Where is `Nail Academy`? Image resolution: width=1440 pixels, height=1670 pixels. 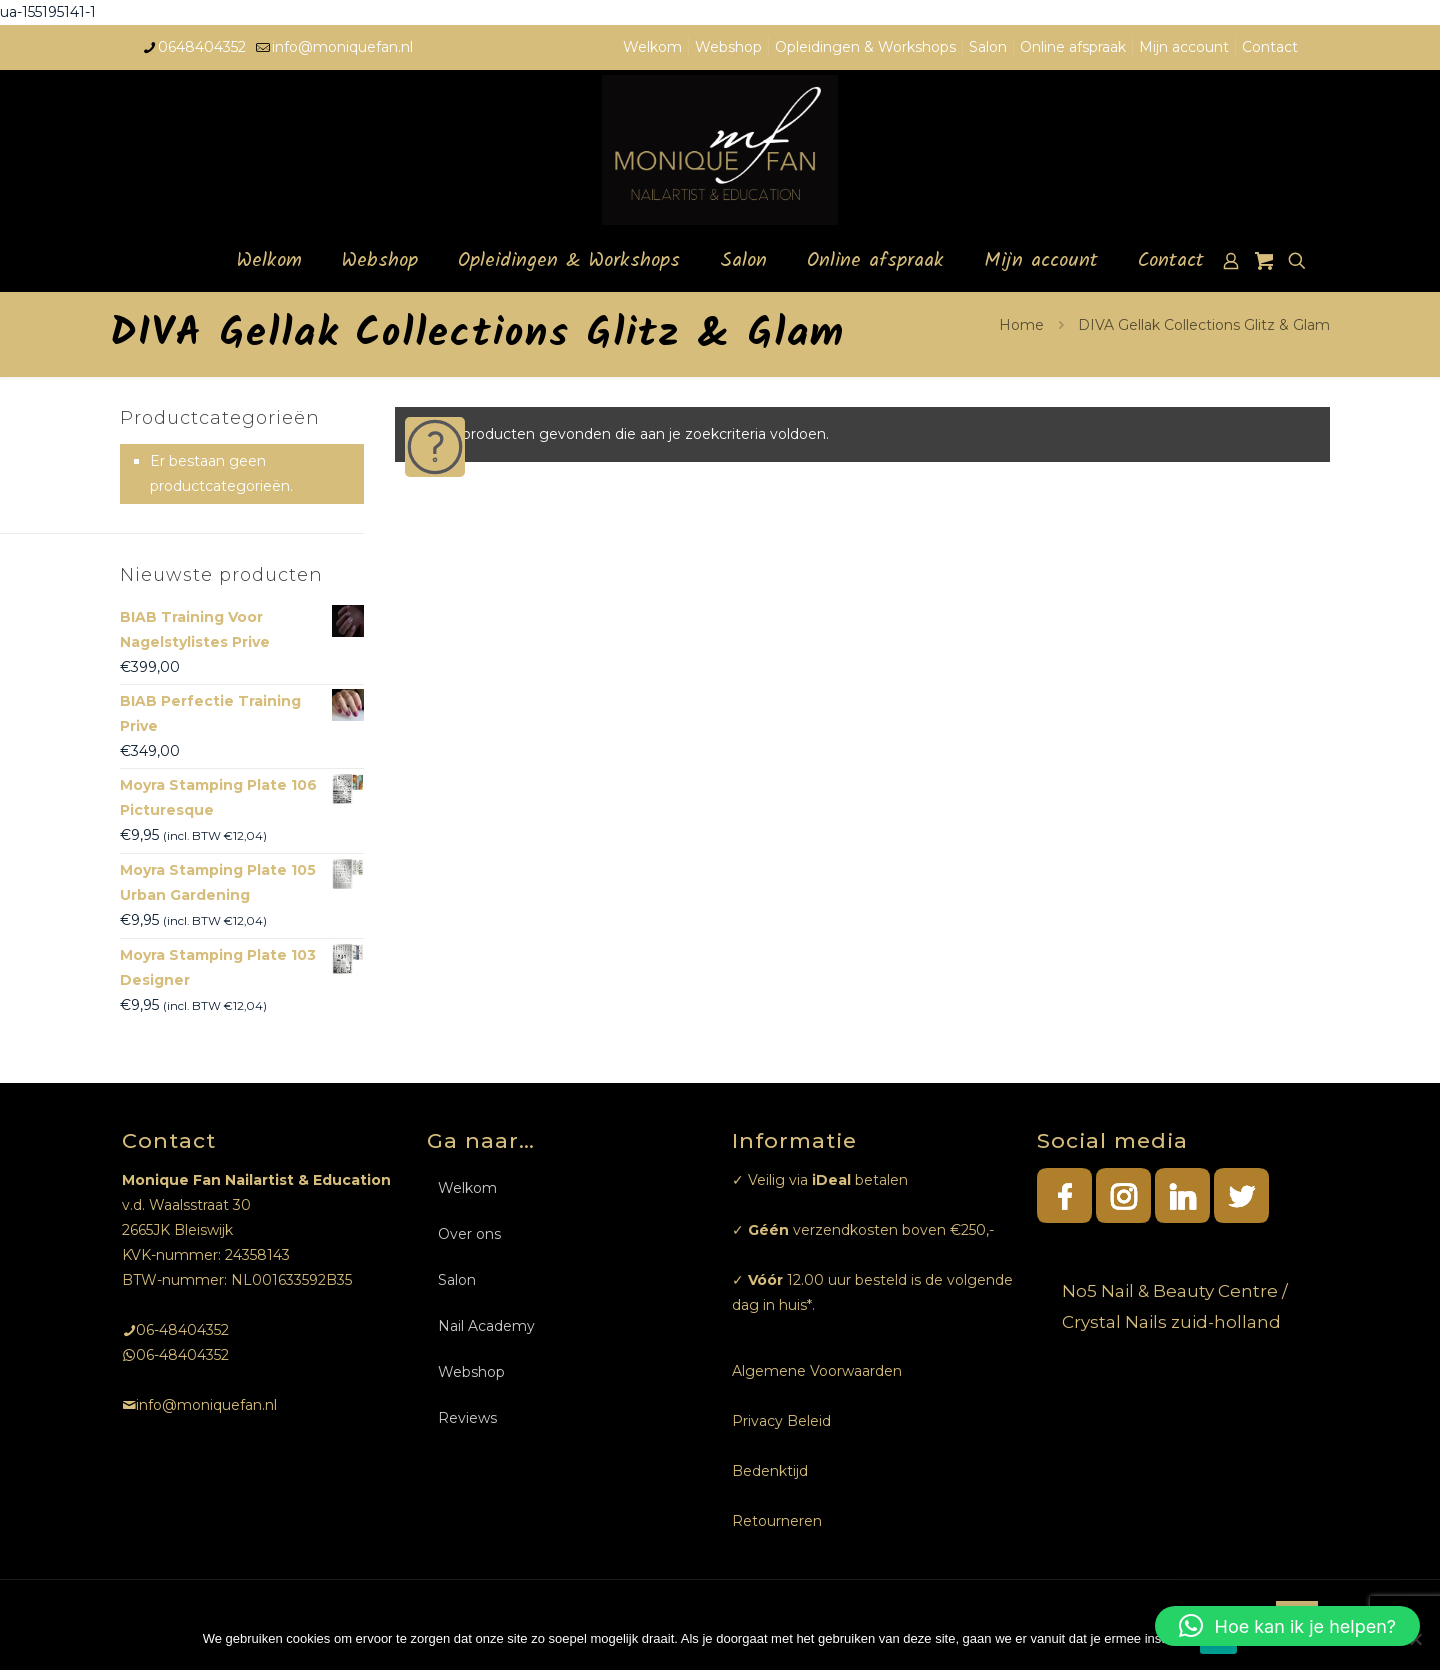 Nail Academy is located at coordinates (486, 1326).